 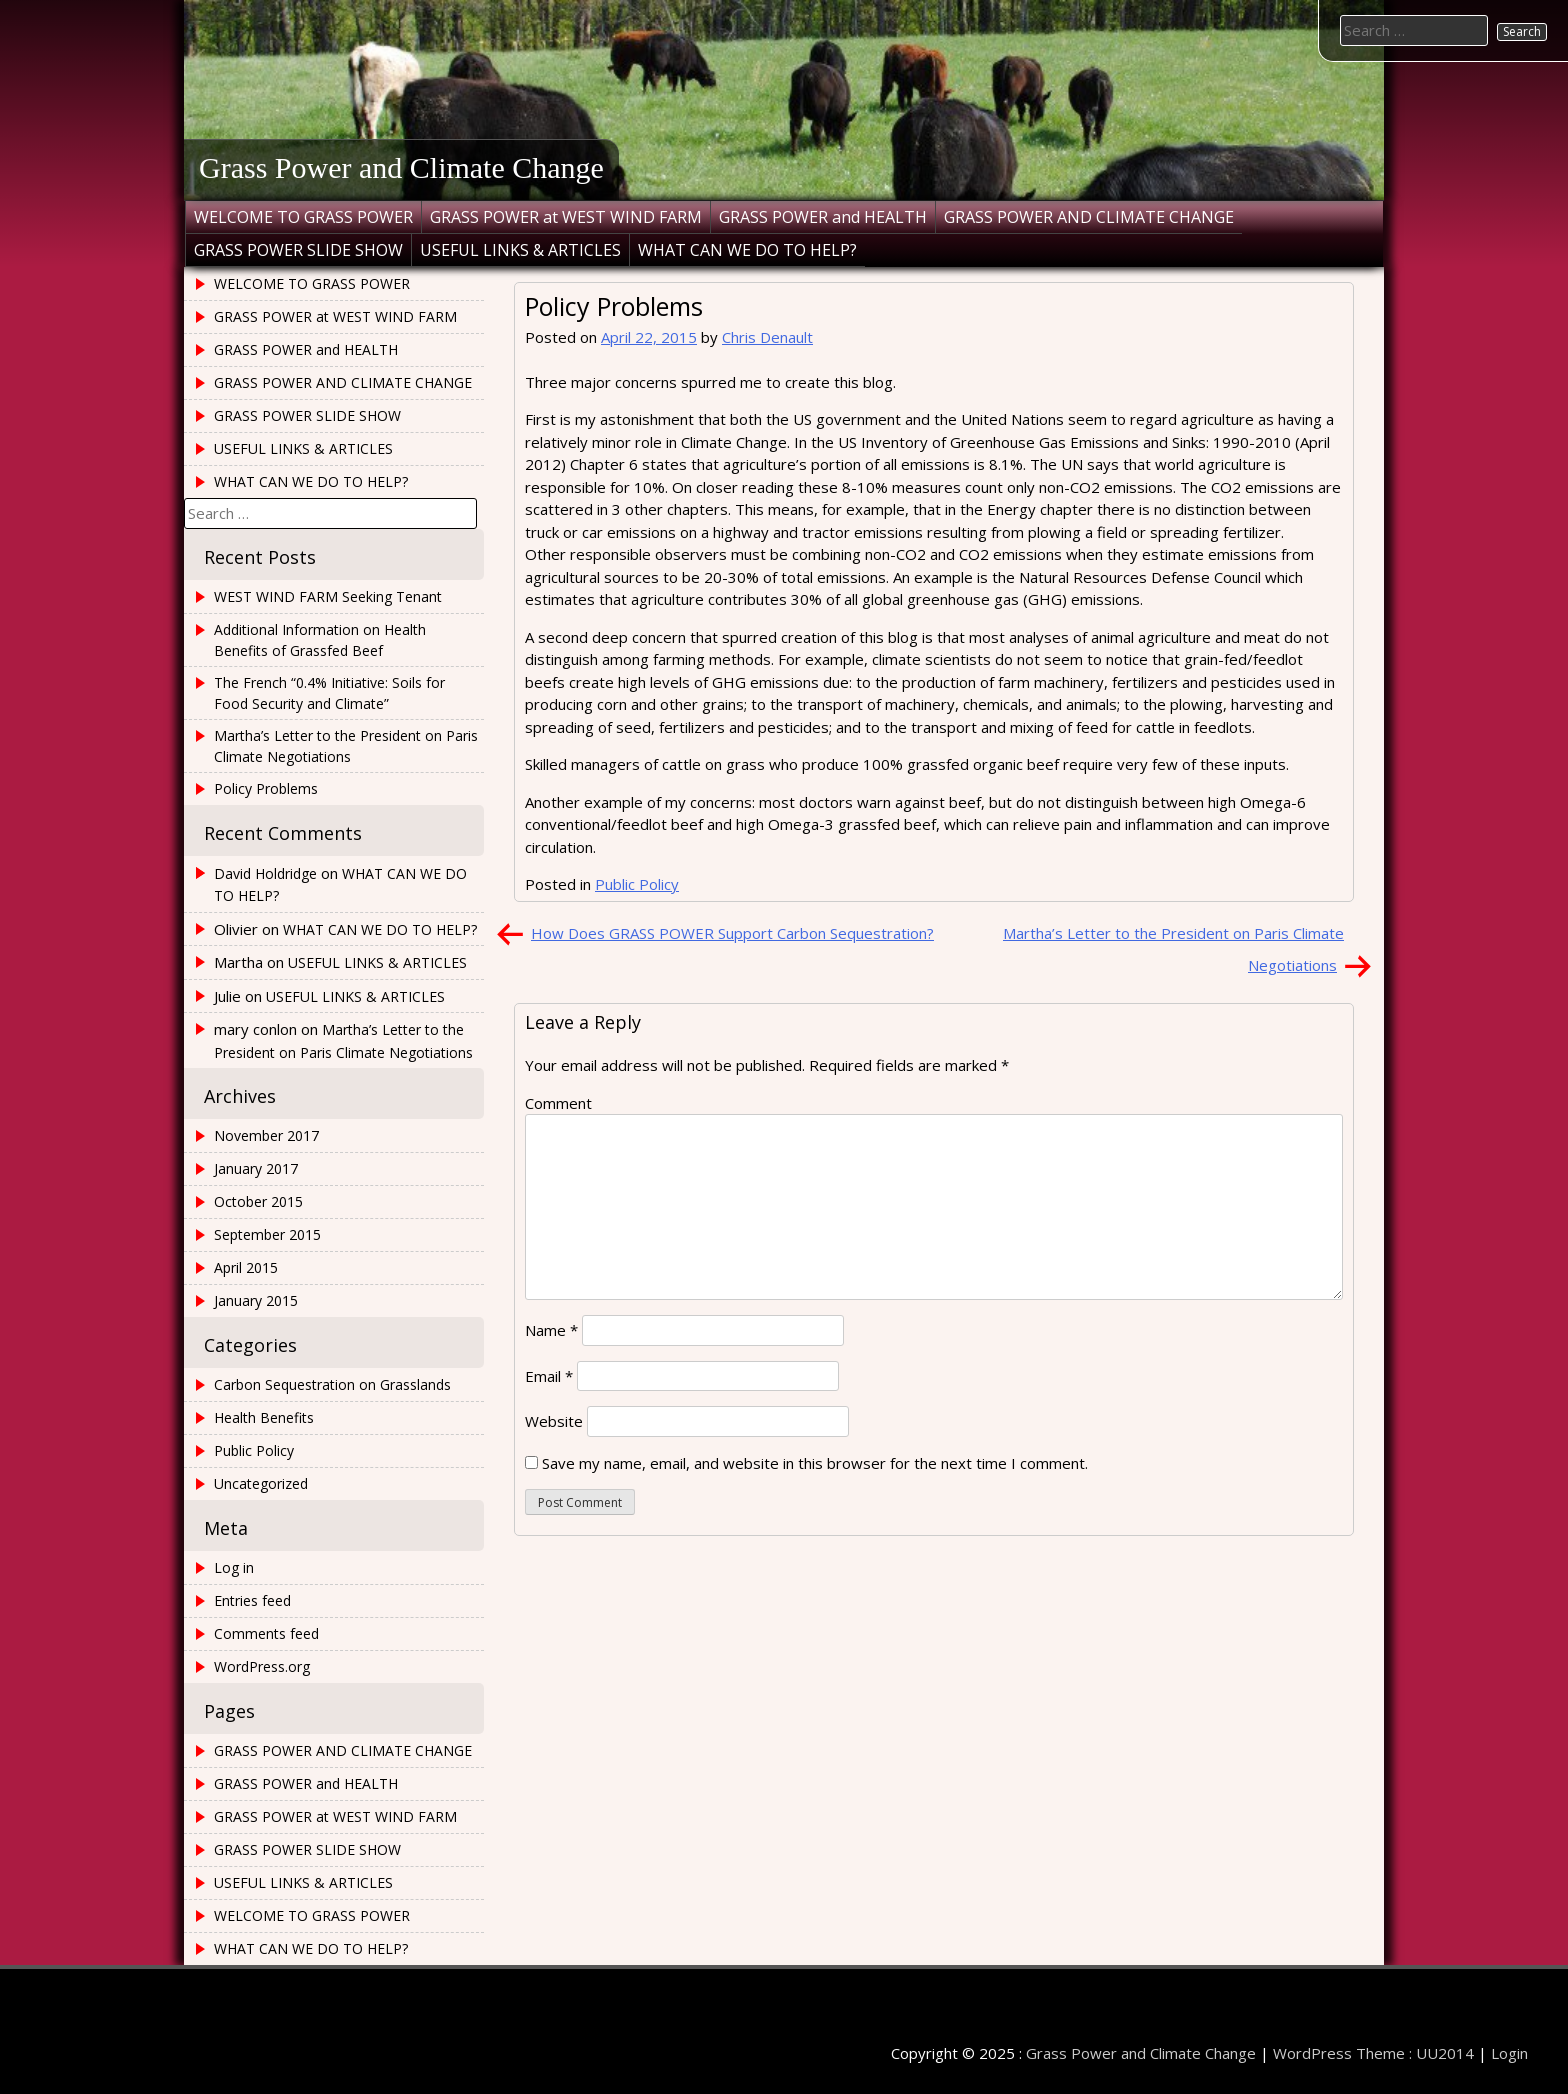 I want to click on Login, so click(x=1509, y=2053).